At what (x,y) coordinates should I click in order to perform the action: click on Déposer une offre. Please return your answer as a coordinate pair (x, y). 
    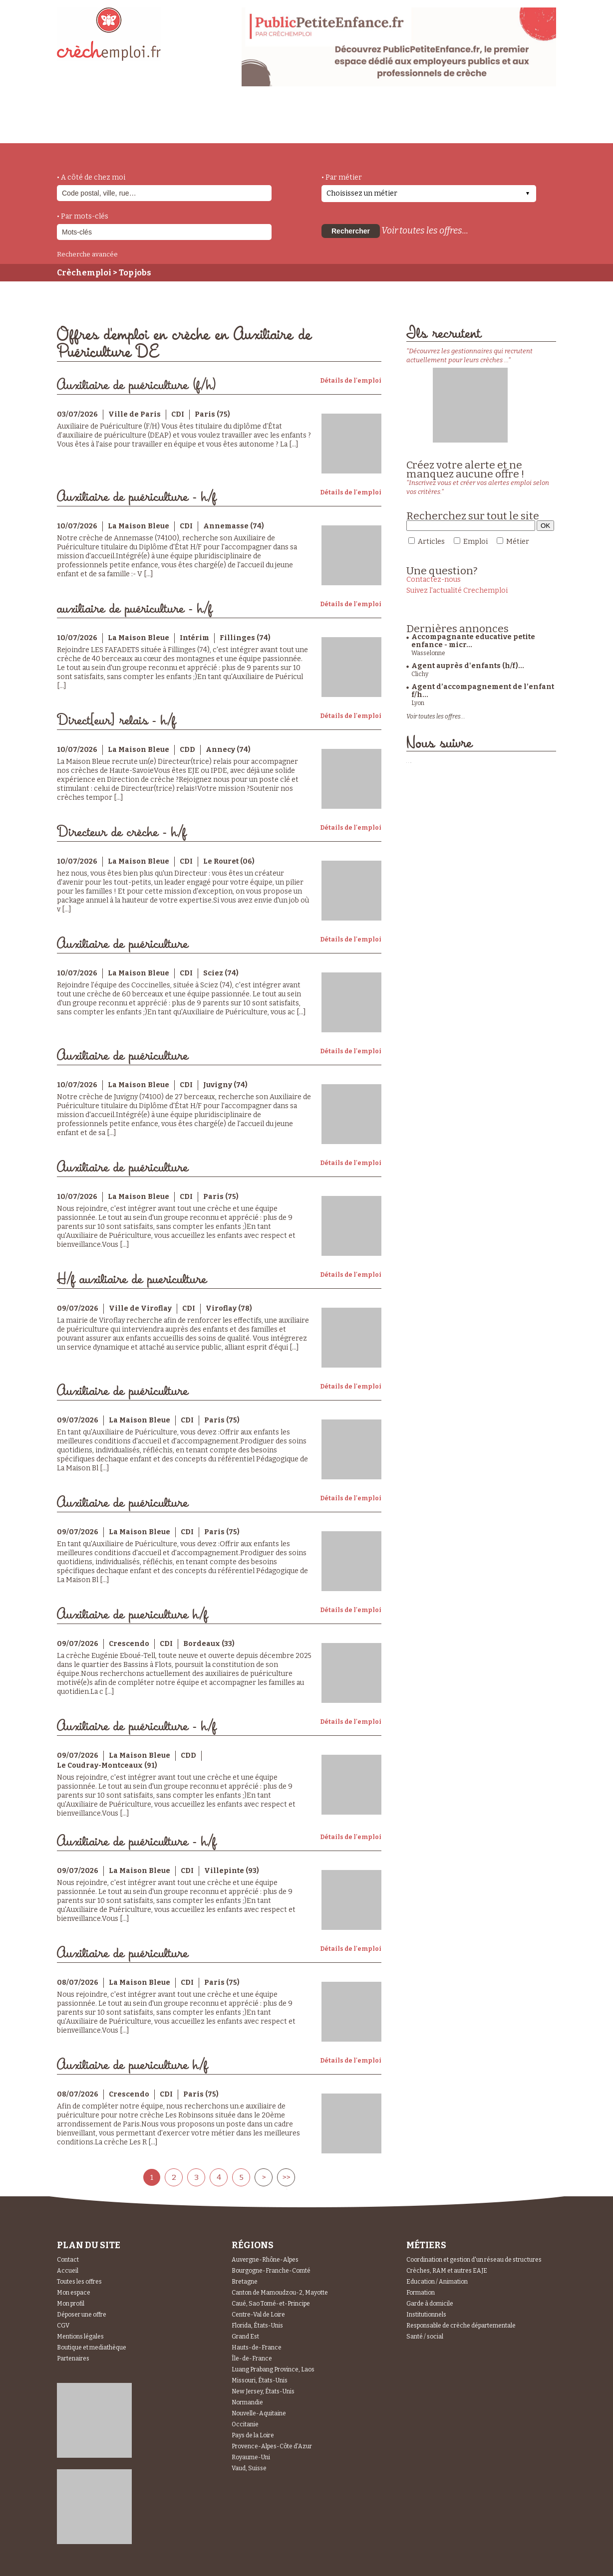
    Looking at the image, I should click on (81, 2314).